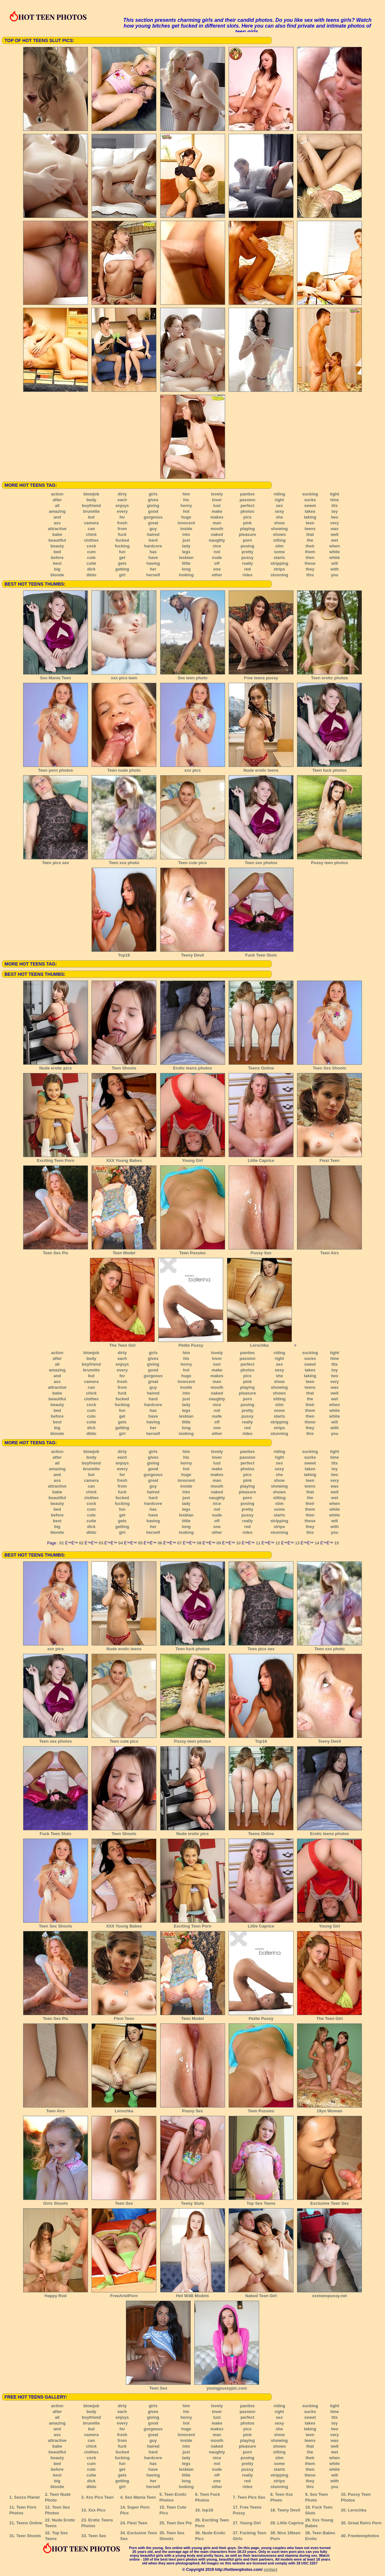 The width and height of the screenshot is (385, 2576). What do you see at coordinates (122, 546) in the screenshot?
I see `fucking` at bounding box center [122, 546].